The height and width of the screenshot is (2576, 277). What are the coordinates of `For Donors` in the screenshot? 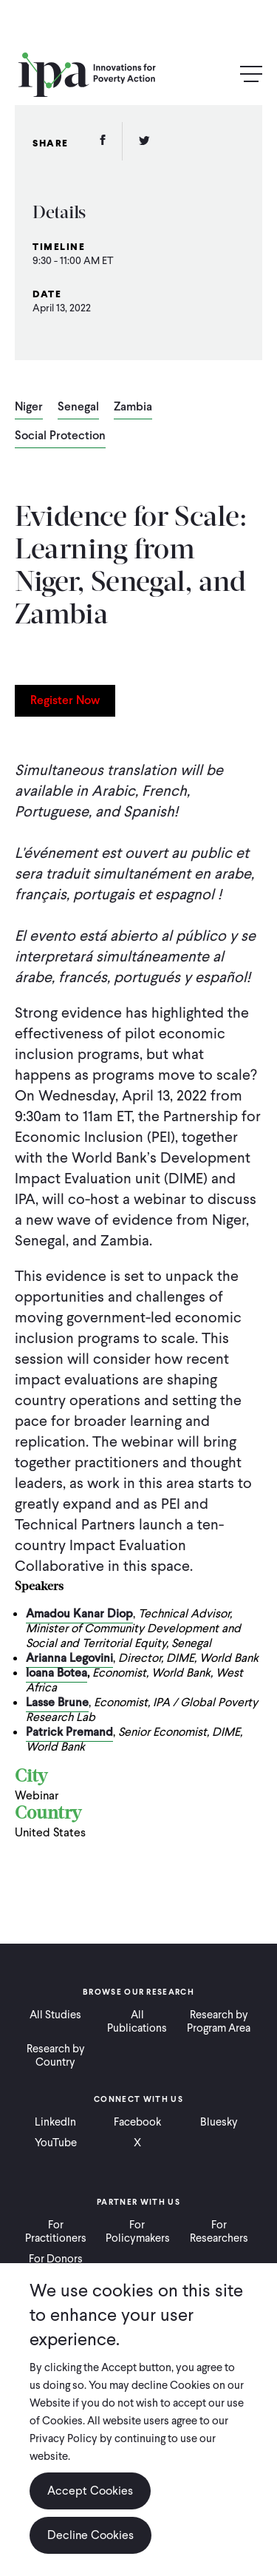 It's located at (56, 2258).